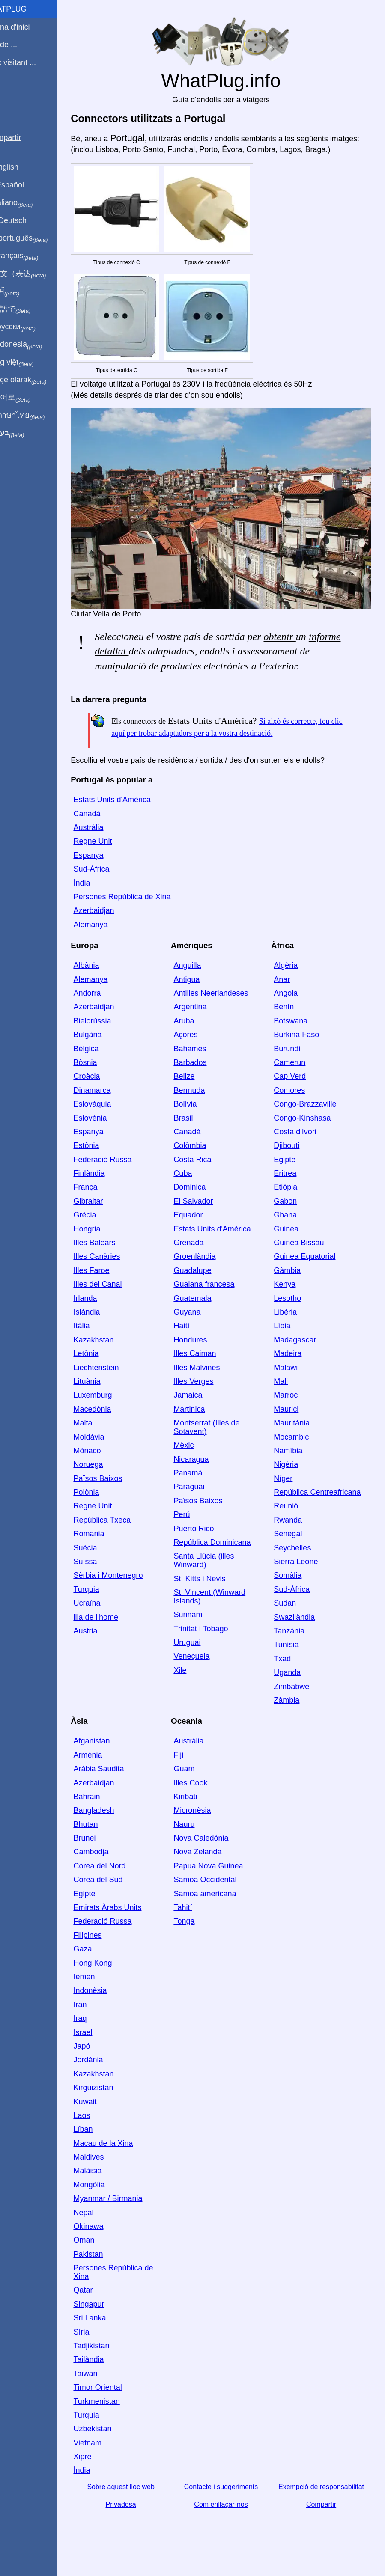 This screenshot has width=385, height=2576. Describe the element at coordinates (100, 2017) in the screenshot. I see `Iran` at that location.